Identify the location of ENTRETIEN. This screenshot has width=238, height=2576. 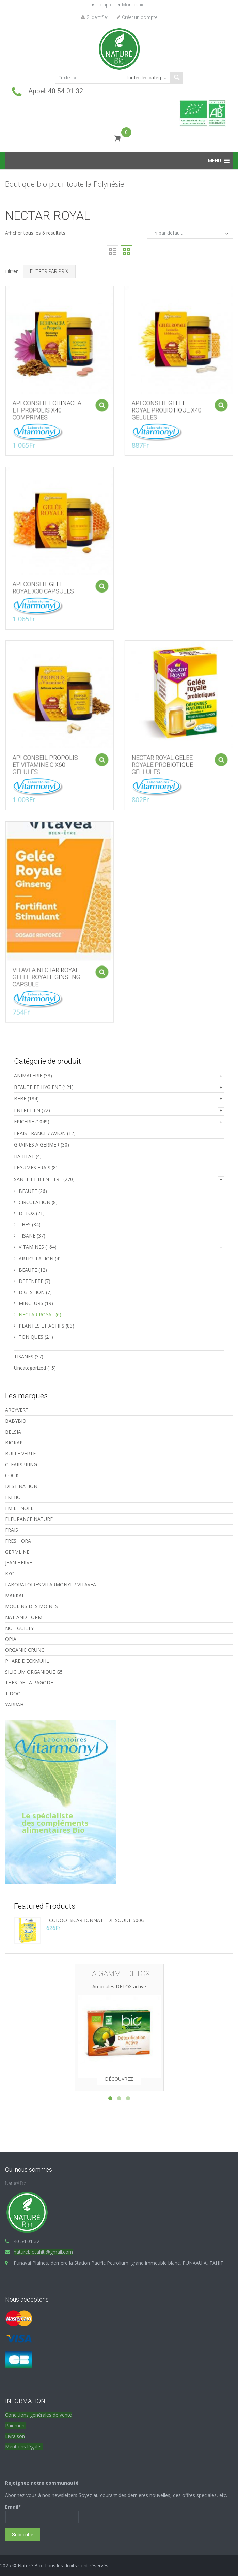
(27, 1110).